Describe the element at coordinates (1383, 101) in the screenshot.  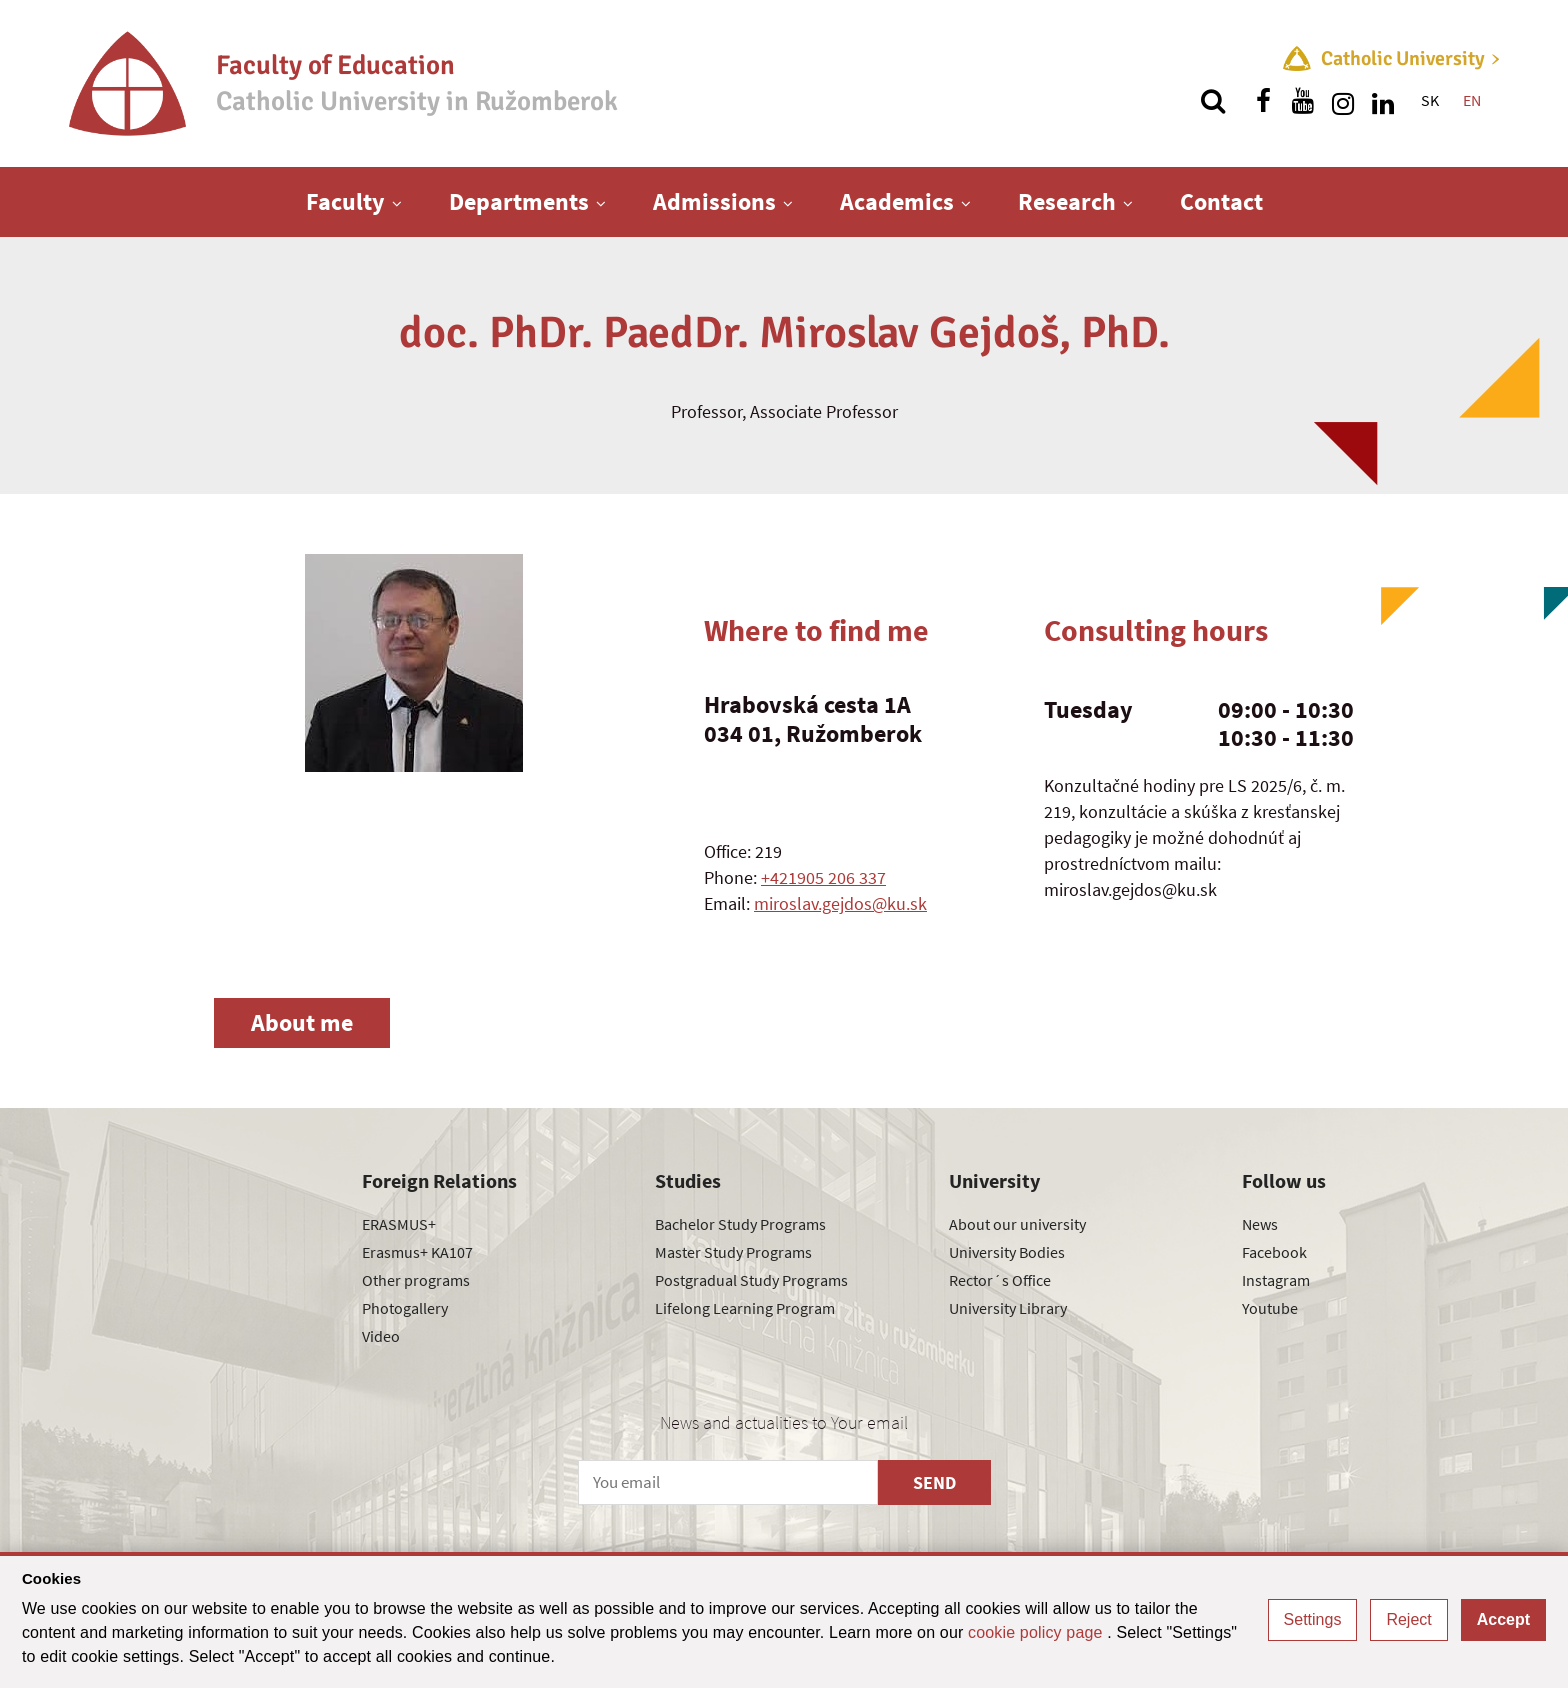
I see `[Find us on linkedin]` at that location.